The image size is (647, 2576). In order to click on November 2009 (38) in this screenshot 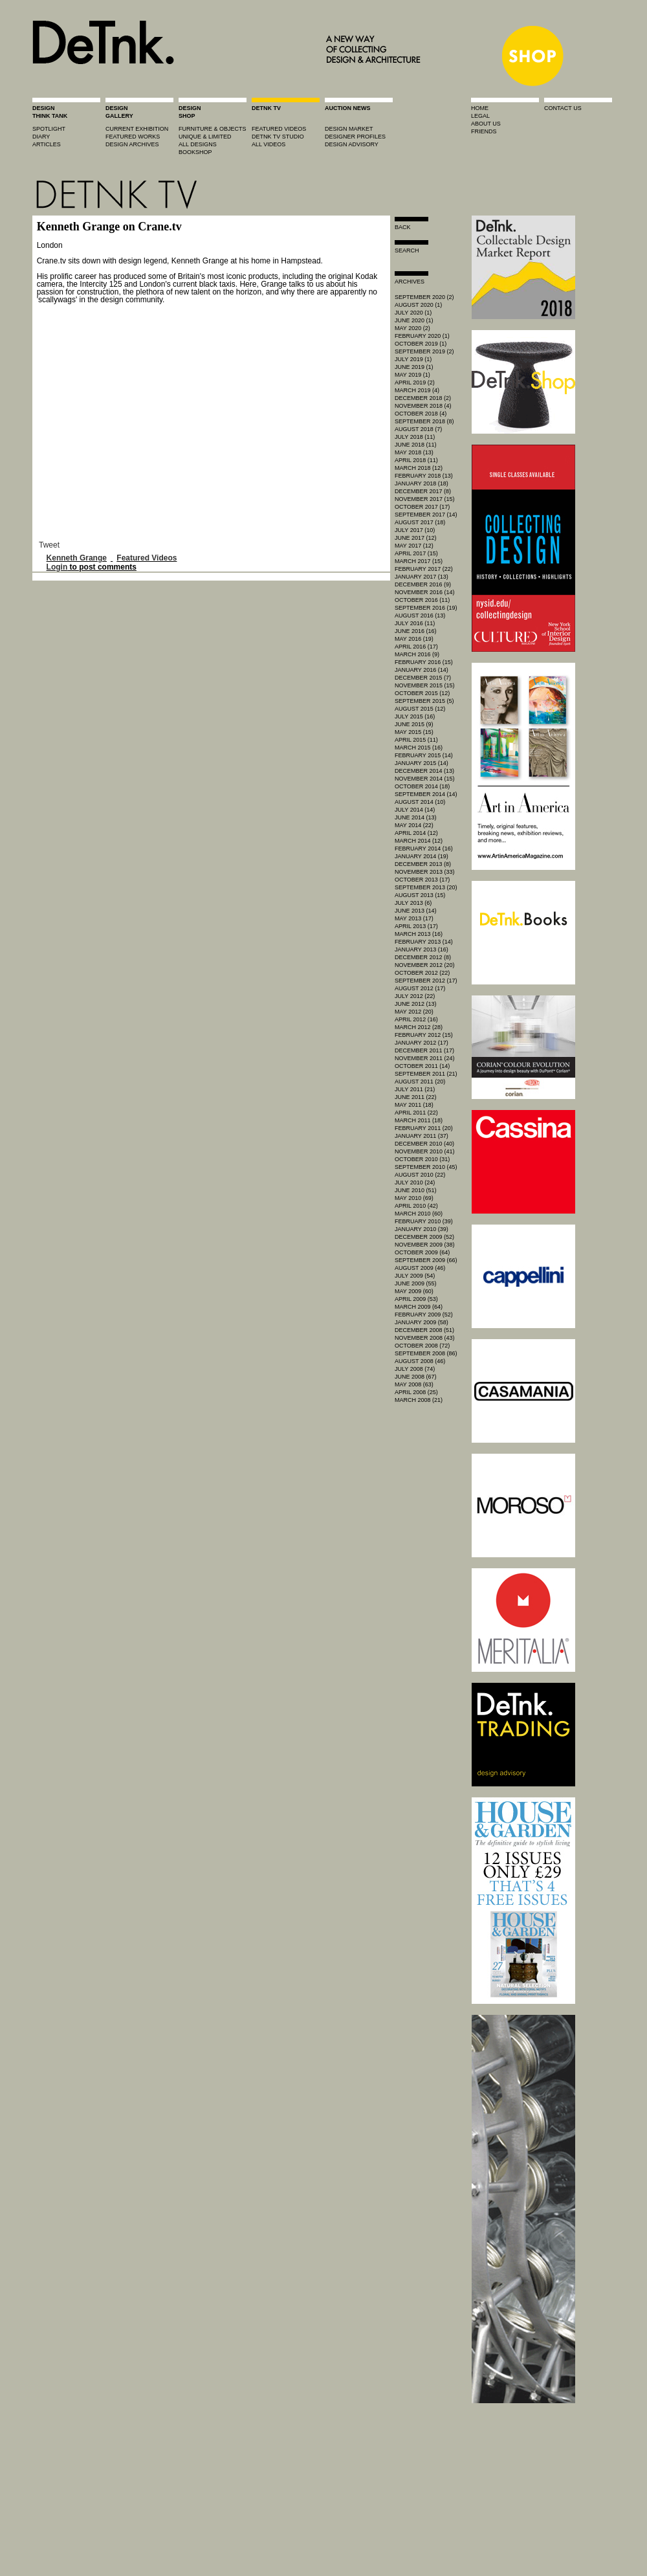, I will do `click(425, 1244)`.